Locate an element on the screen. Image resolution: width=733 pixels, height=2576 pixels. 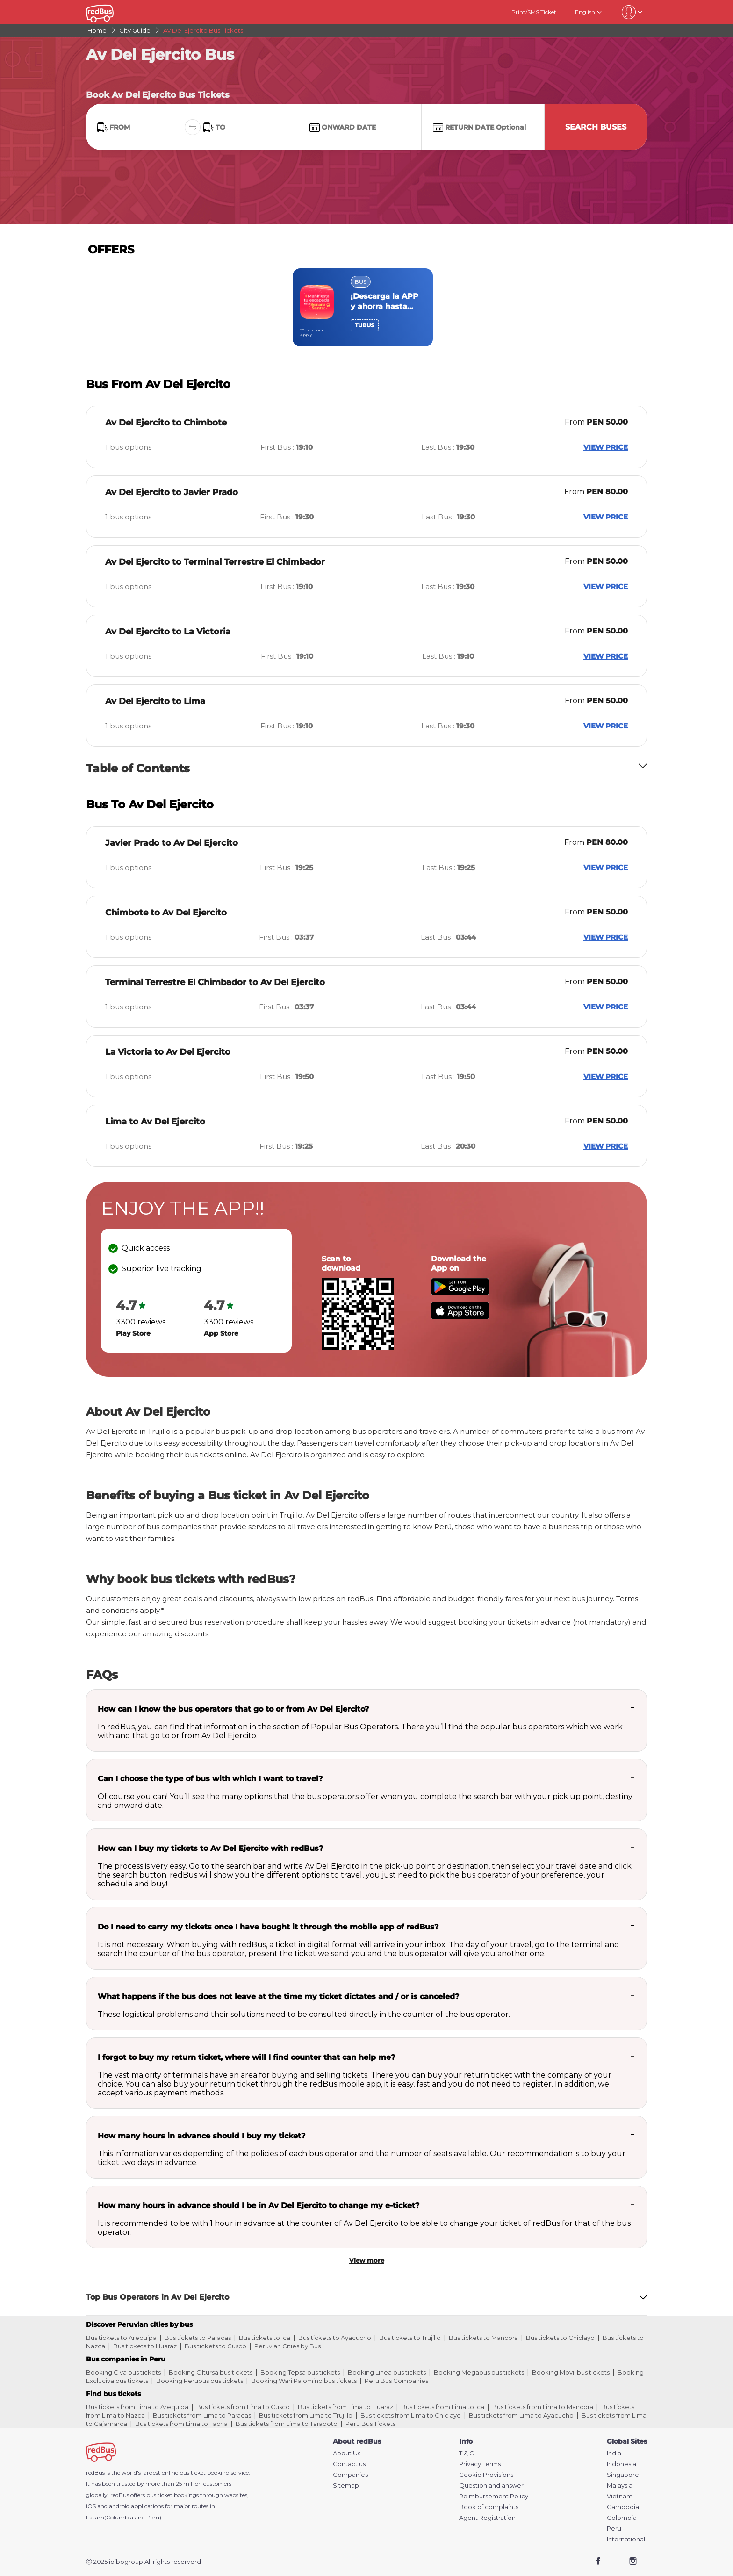
Bus tickets from Lima to Huaraz is located at coordinates (345, 2407).